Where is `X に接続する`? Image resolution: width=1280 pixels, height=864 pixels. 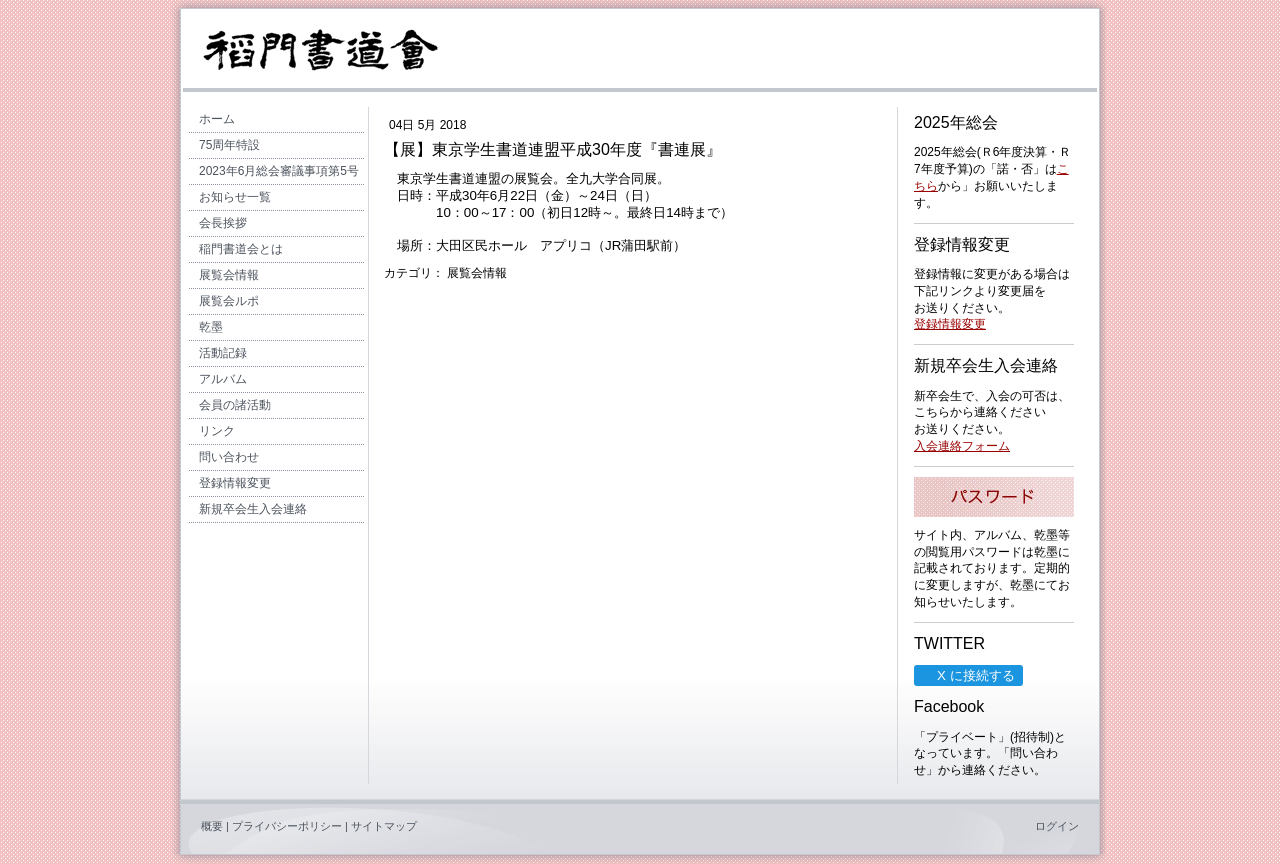 X に接続する is located at coordinates (967, 675).